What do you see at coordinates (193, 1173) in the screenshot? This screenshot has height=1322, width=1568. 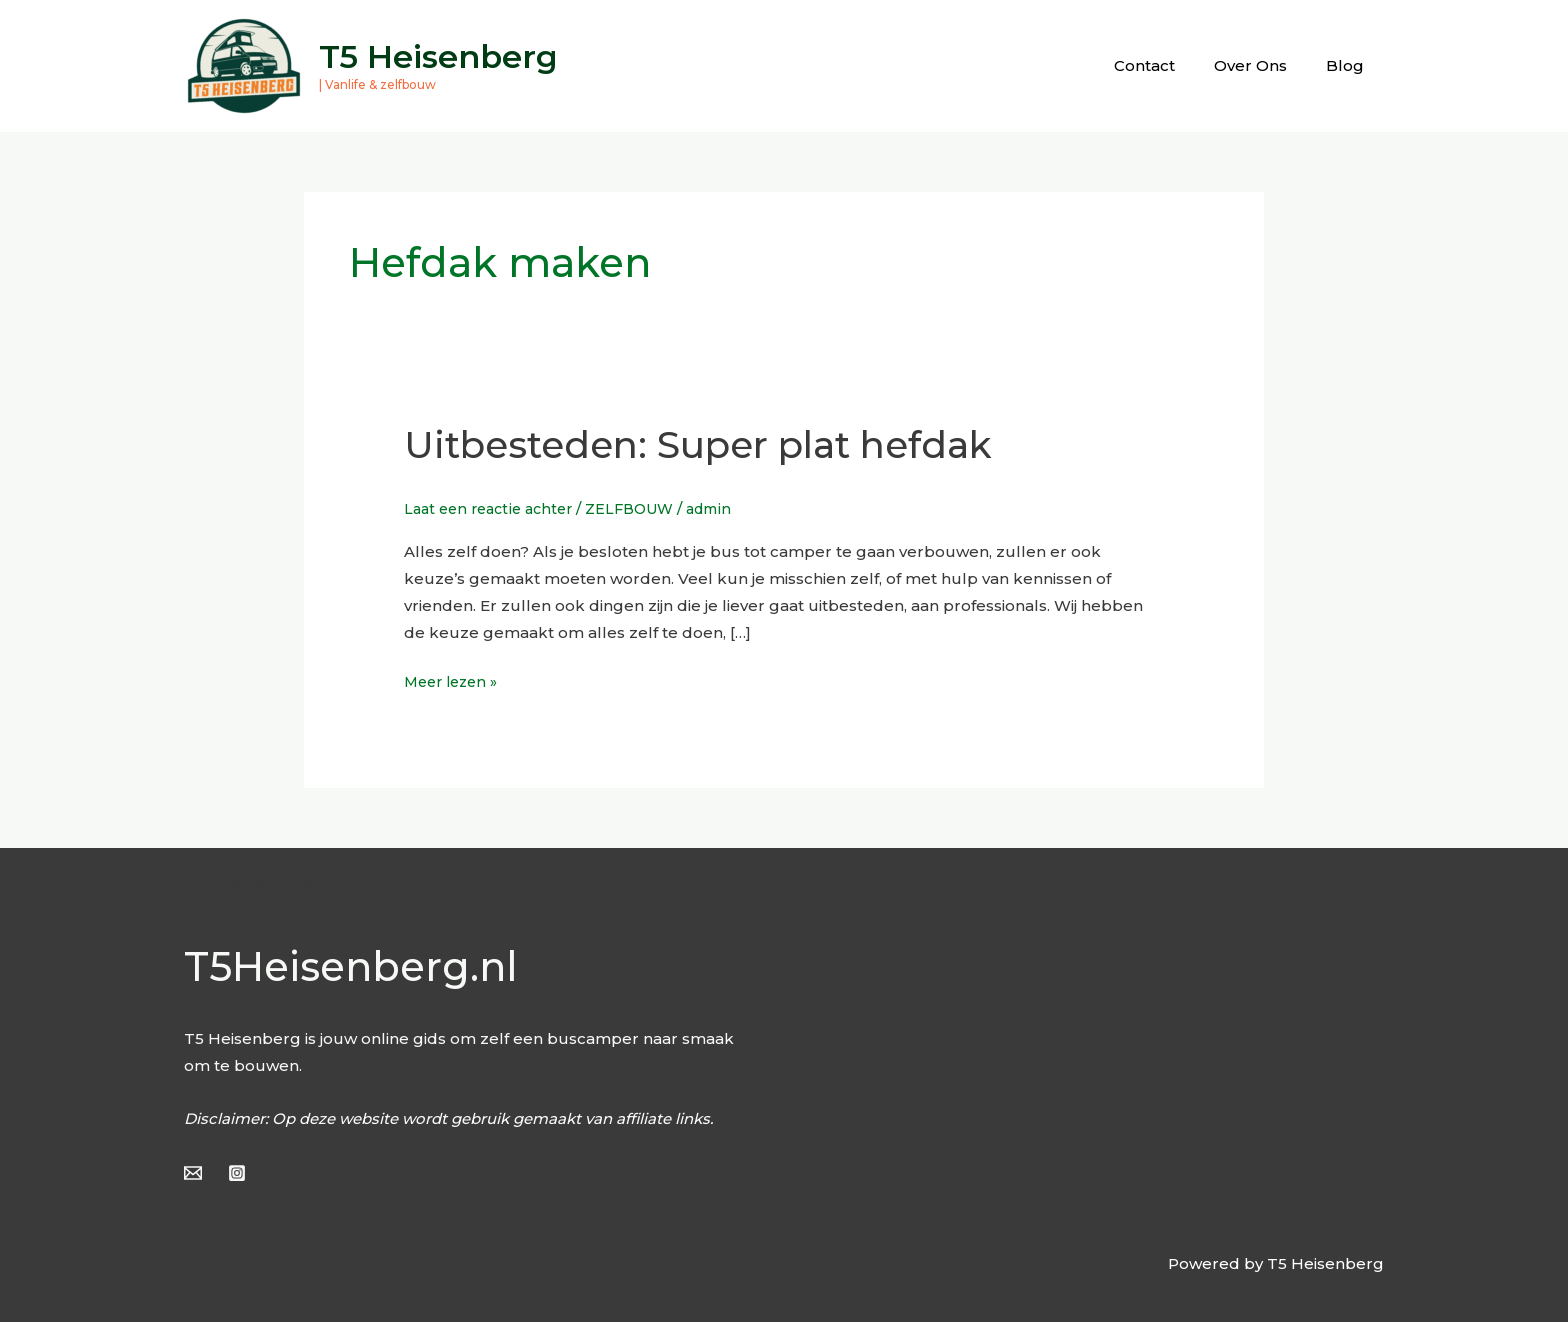 I see `[Email]` at bounding box center [193, 1173].